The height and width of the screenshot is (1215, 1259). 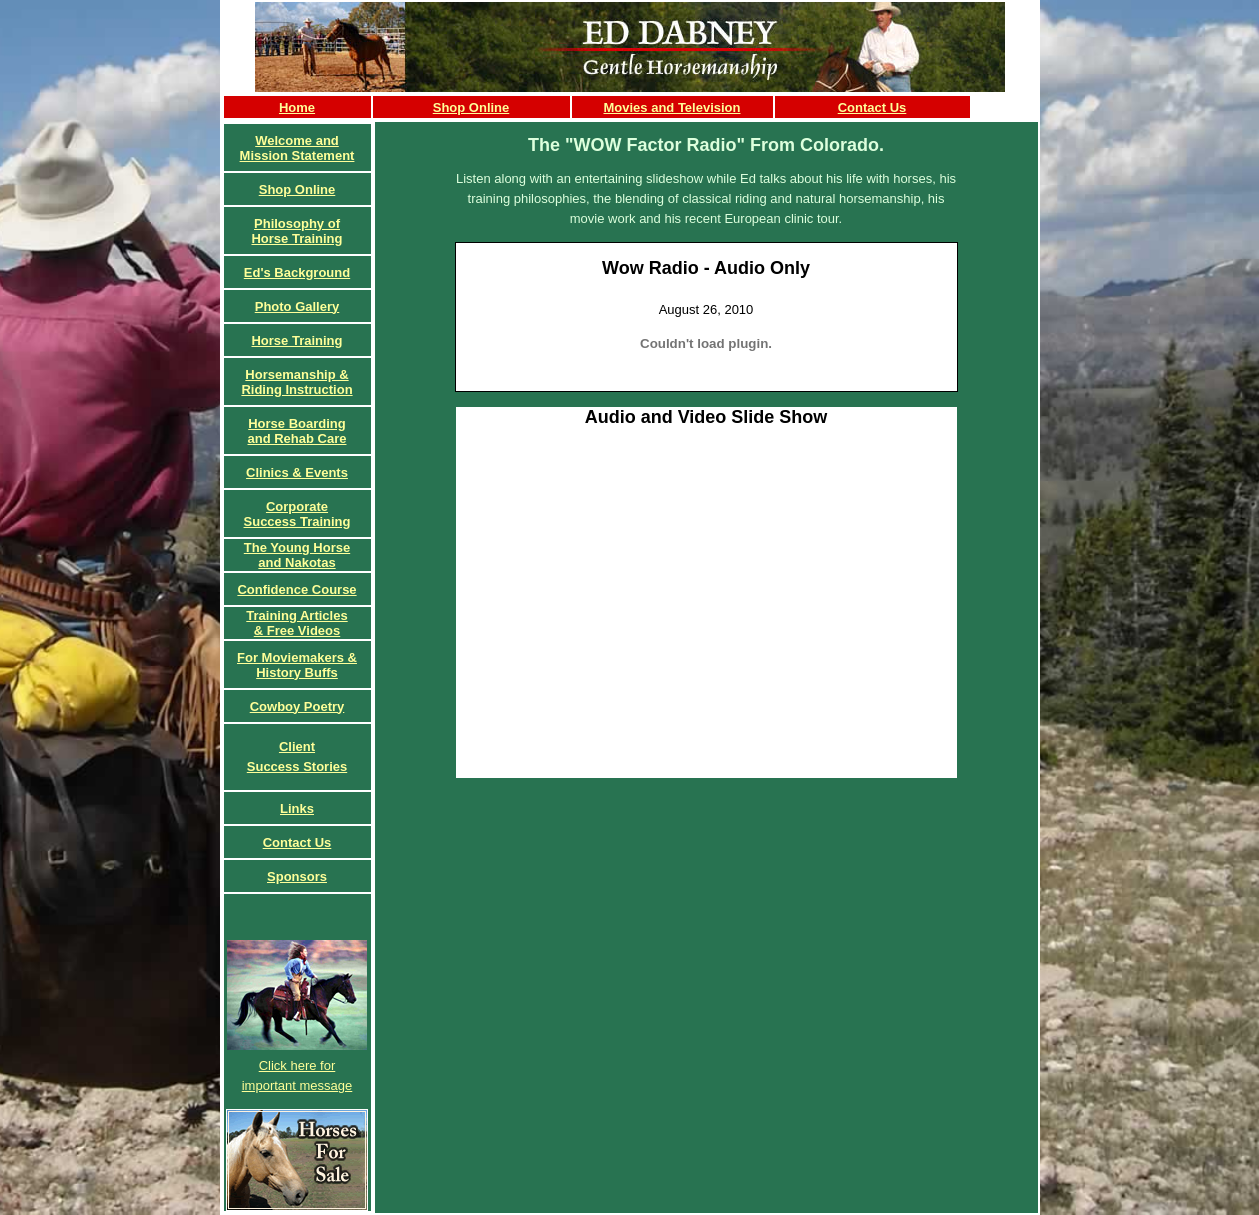 What do you see at coordinates (297, 306) in the screenshot?
I see `Photo Gallery` at bounding box center [297, 306].